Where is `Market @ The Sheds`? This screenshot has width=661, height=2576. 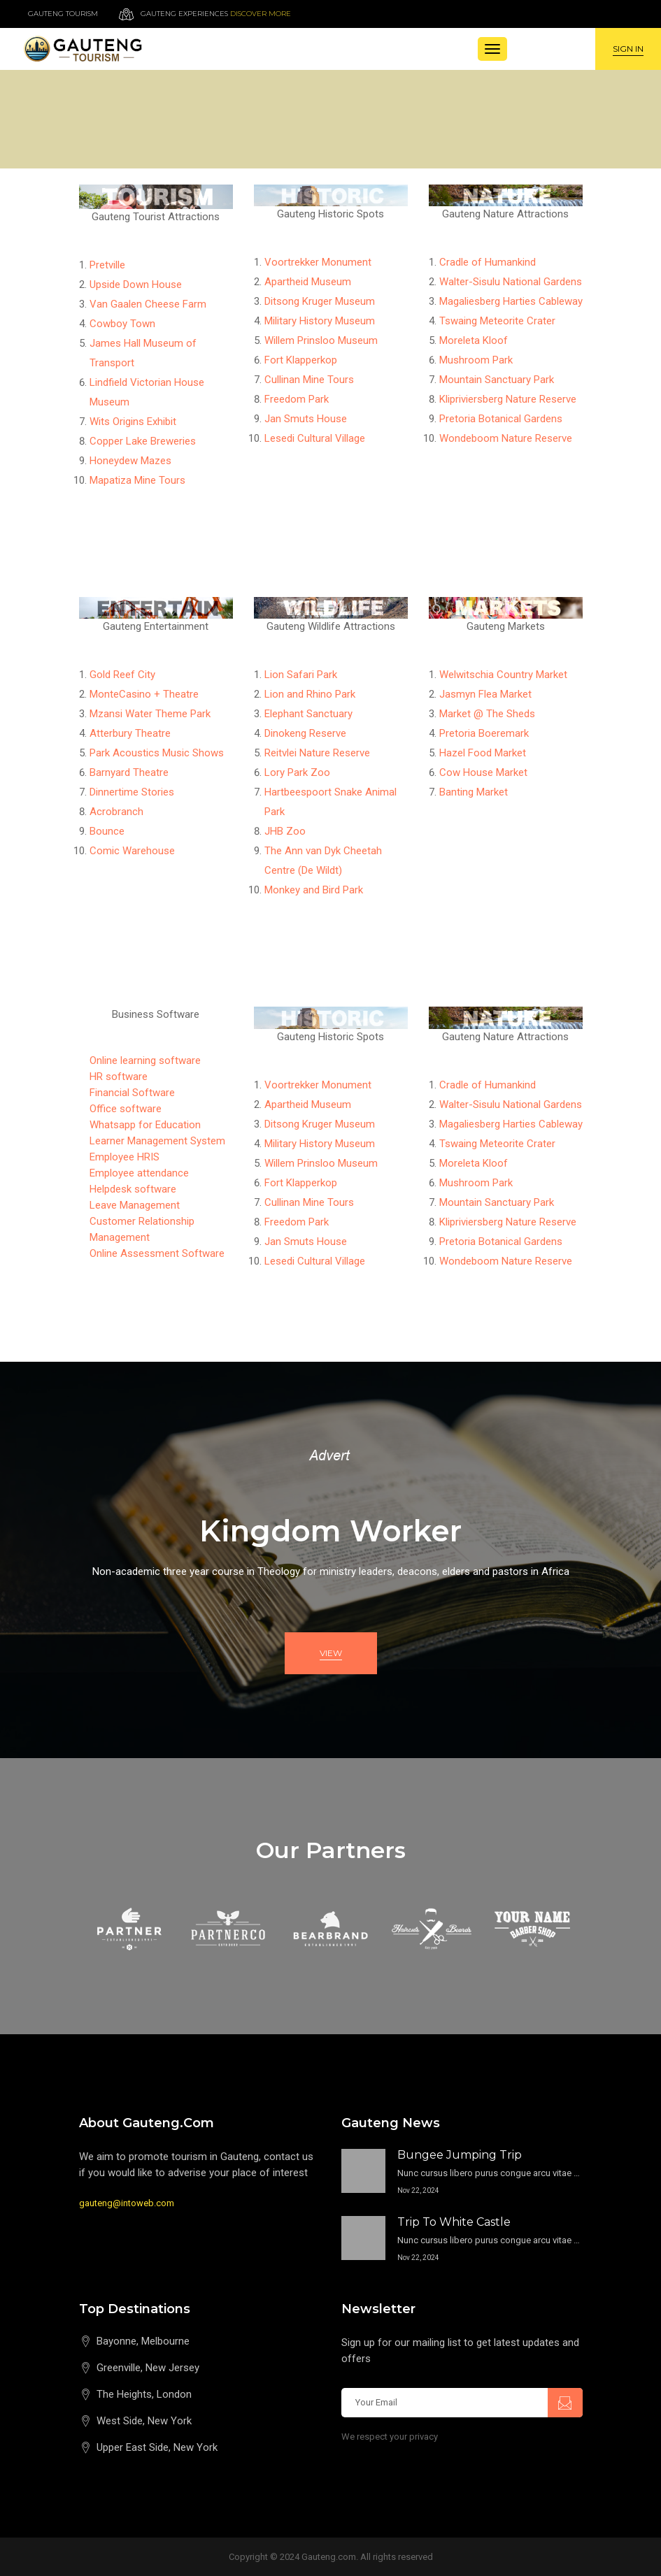
Market @ The Sheds is located at coordinates (487, 713).